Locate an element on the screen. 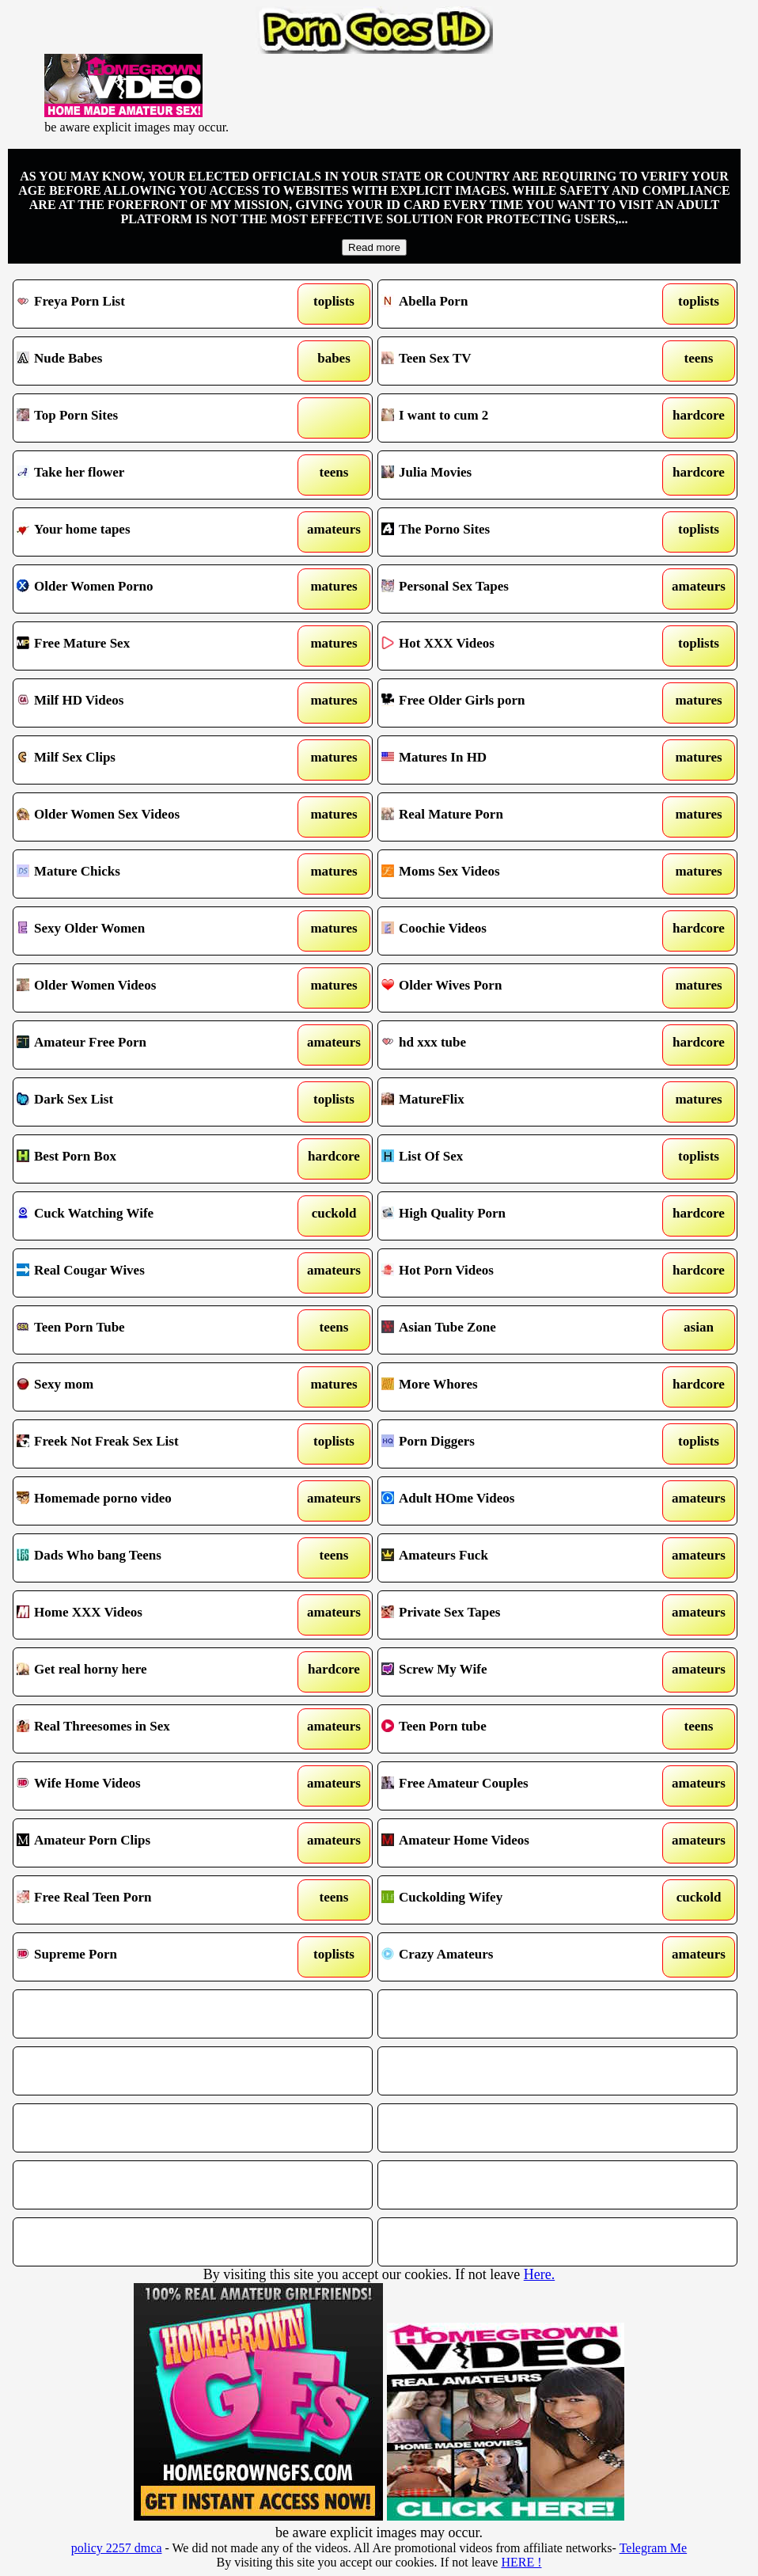 This screenshot has width=758, height=2576. Hot Porn Videos is located at coordinates (510, 1273).